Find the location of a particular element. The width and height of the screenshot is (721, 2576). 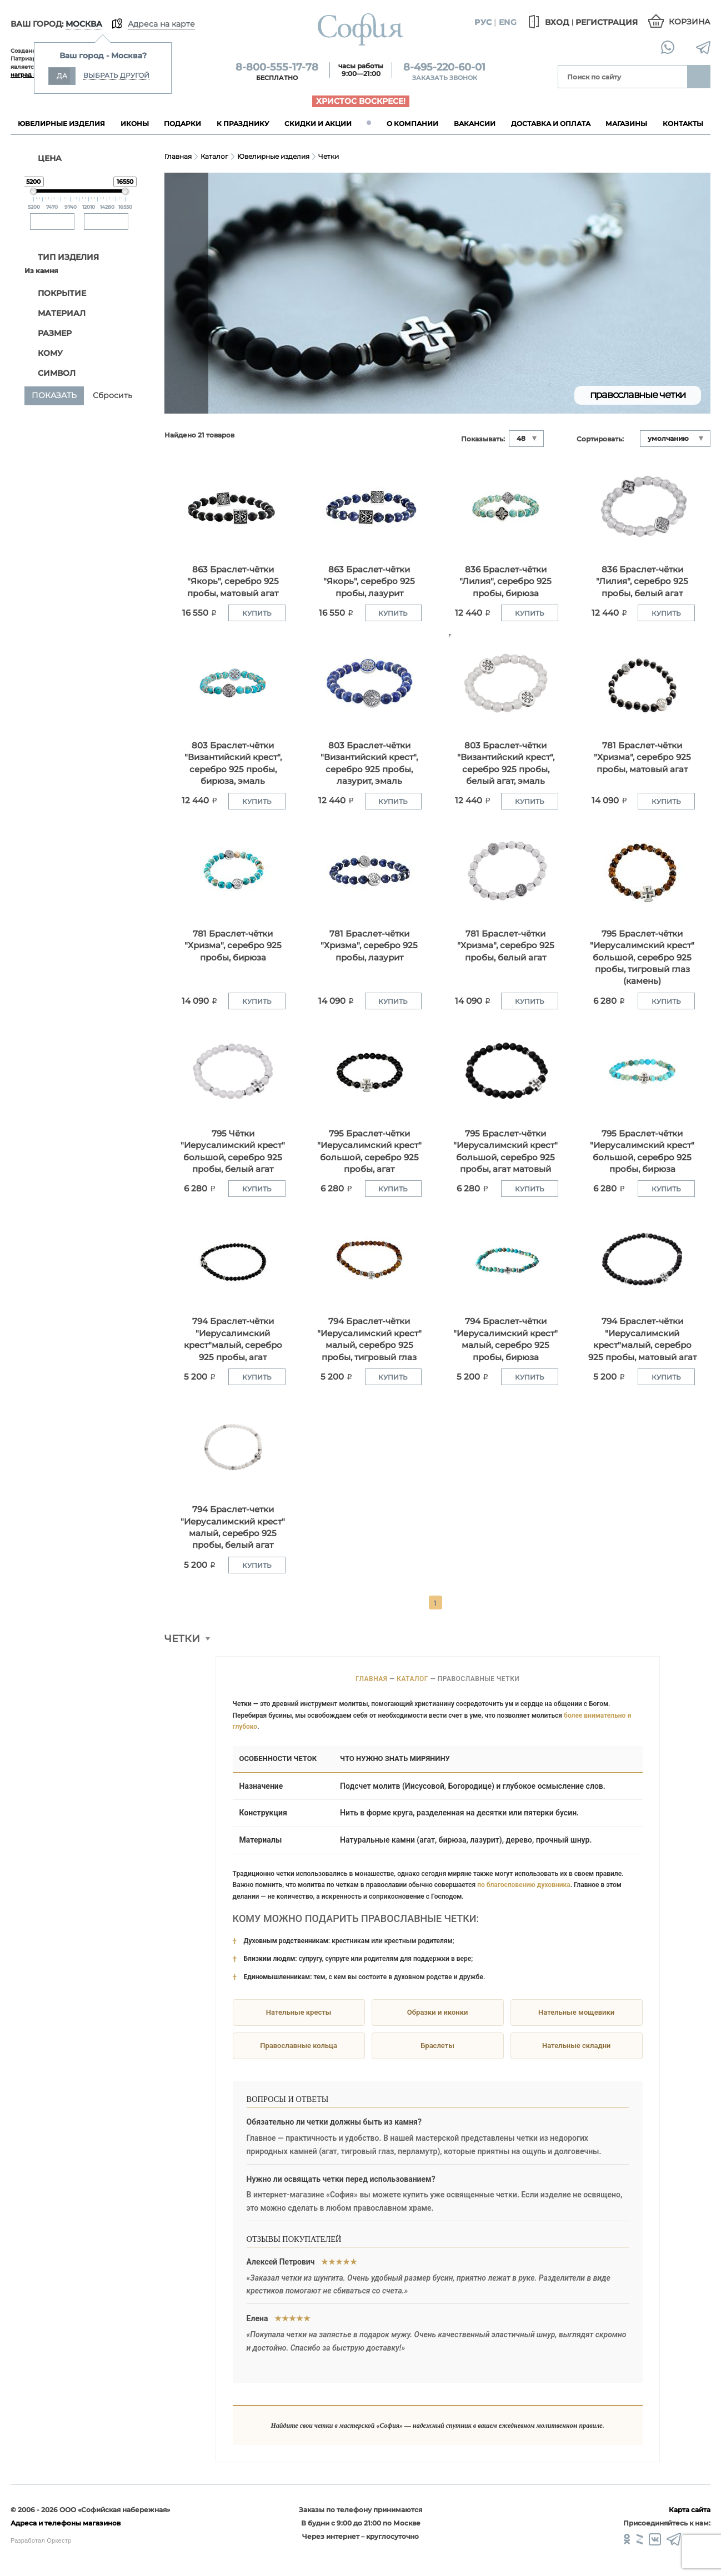

781 Браслет-чётки "Хризма", серебро 925 пробы, матовый агат is located at coordinates (642, 757).